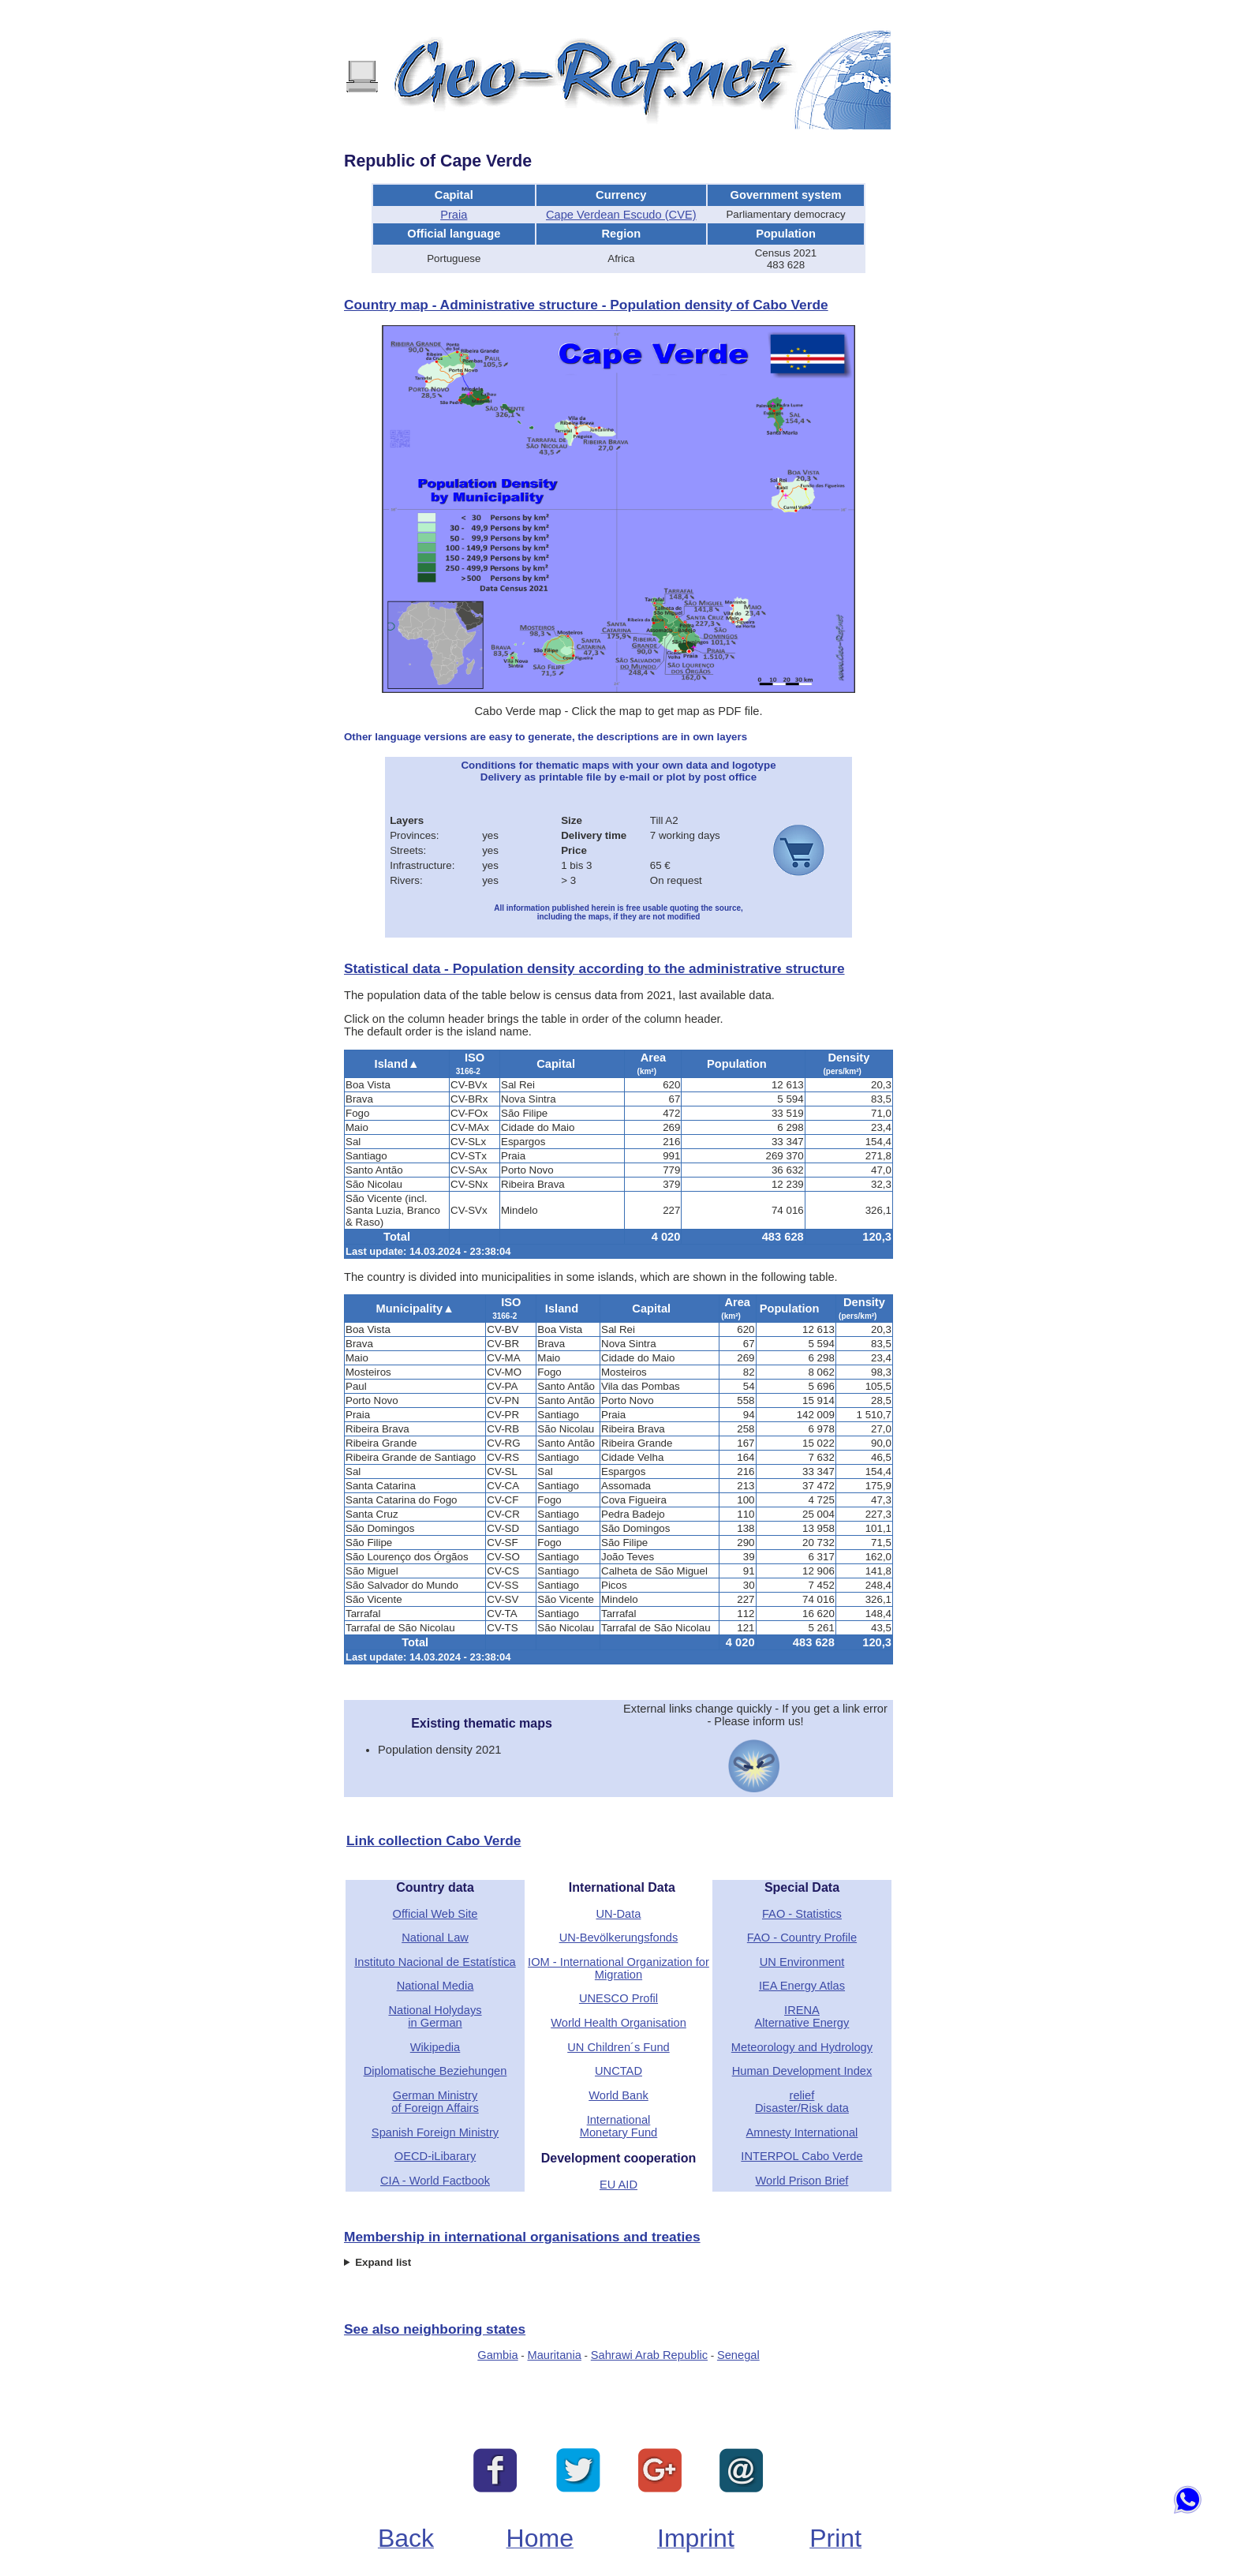  I want to click on German Ministryof Foreign Affairs, so click(435, 2101).